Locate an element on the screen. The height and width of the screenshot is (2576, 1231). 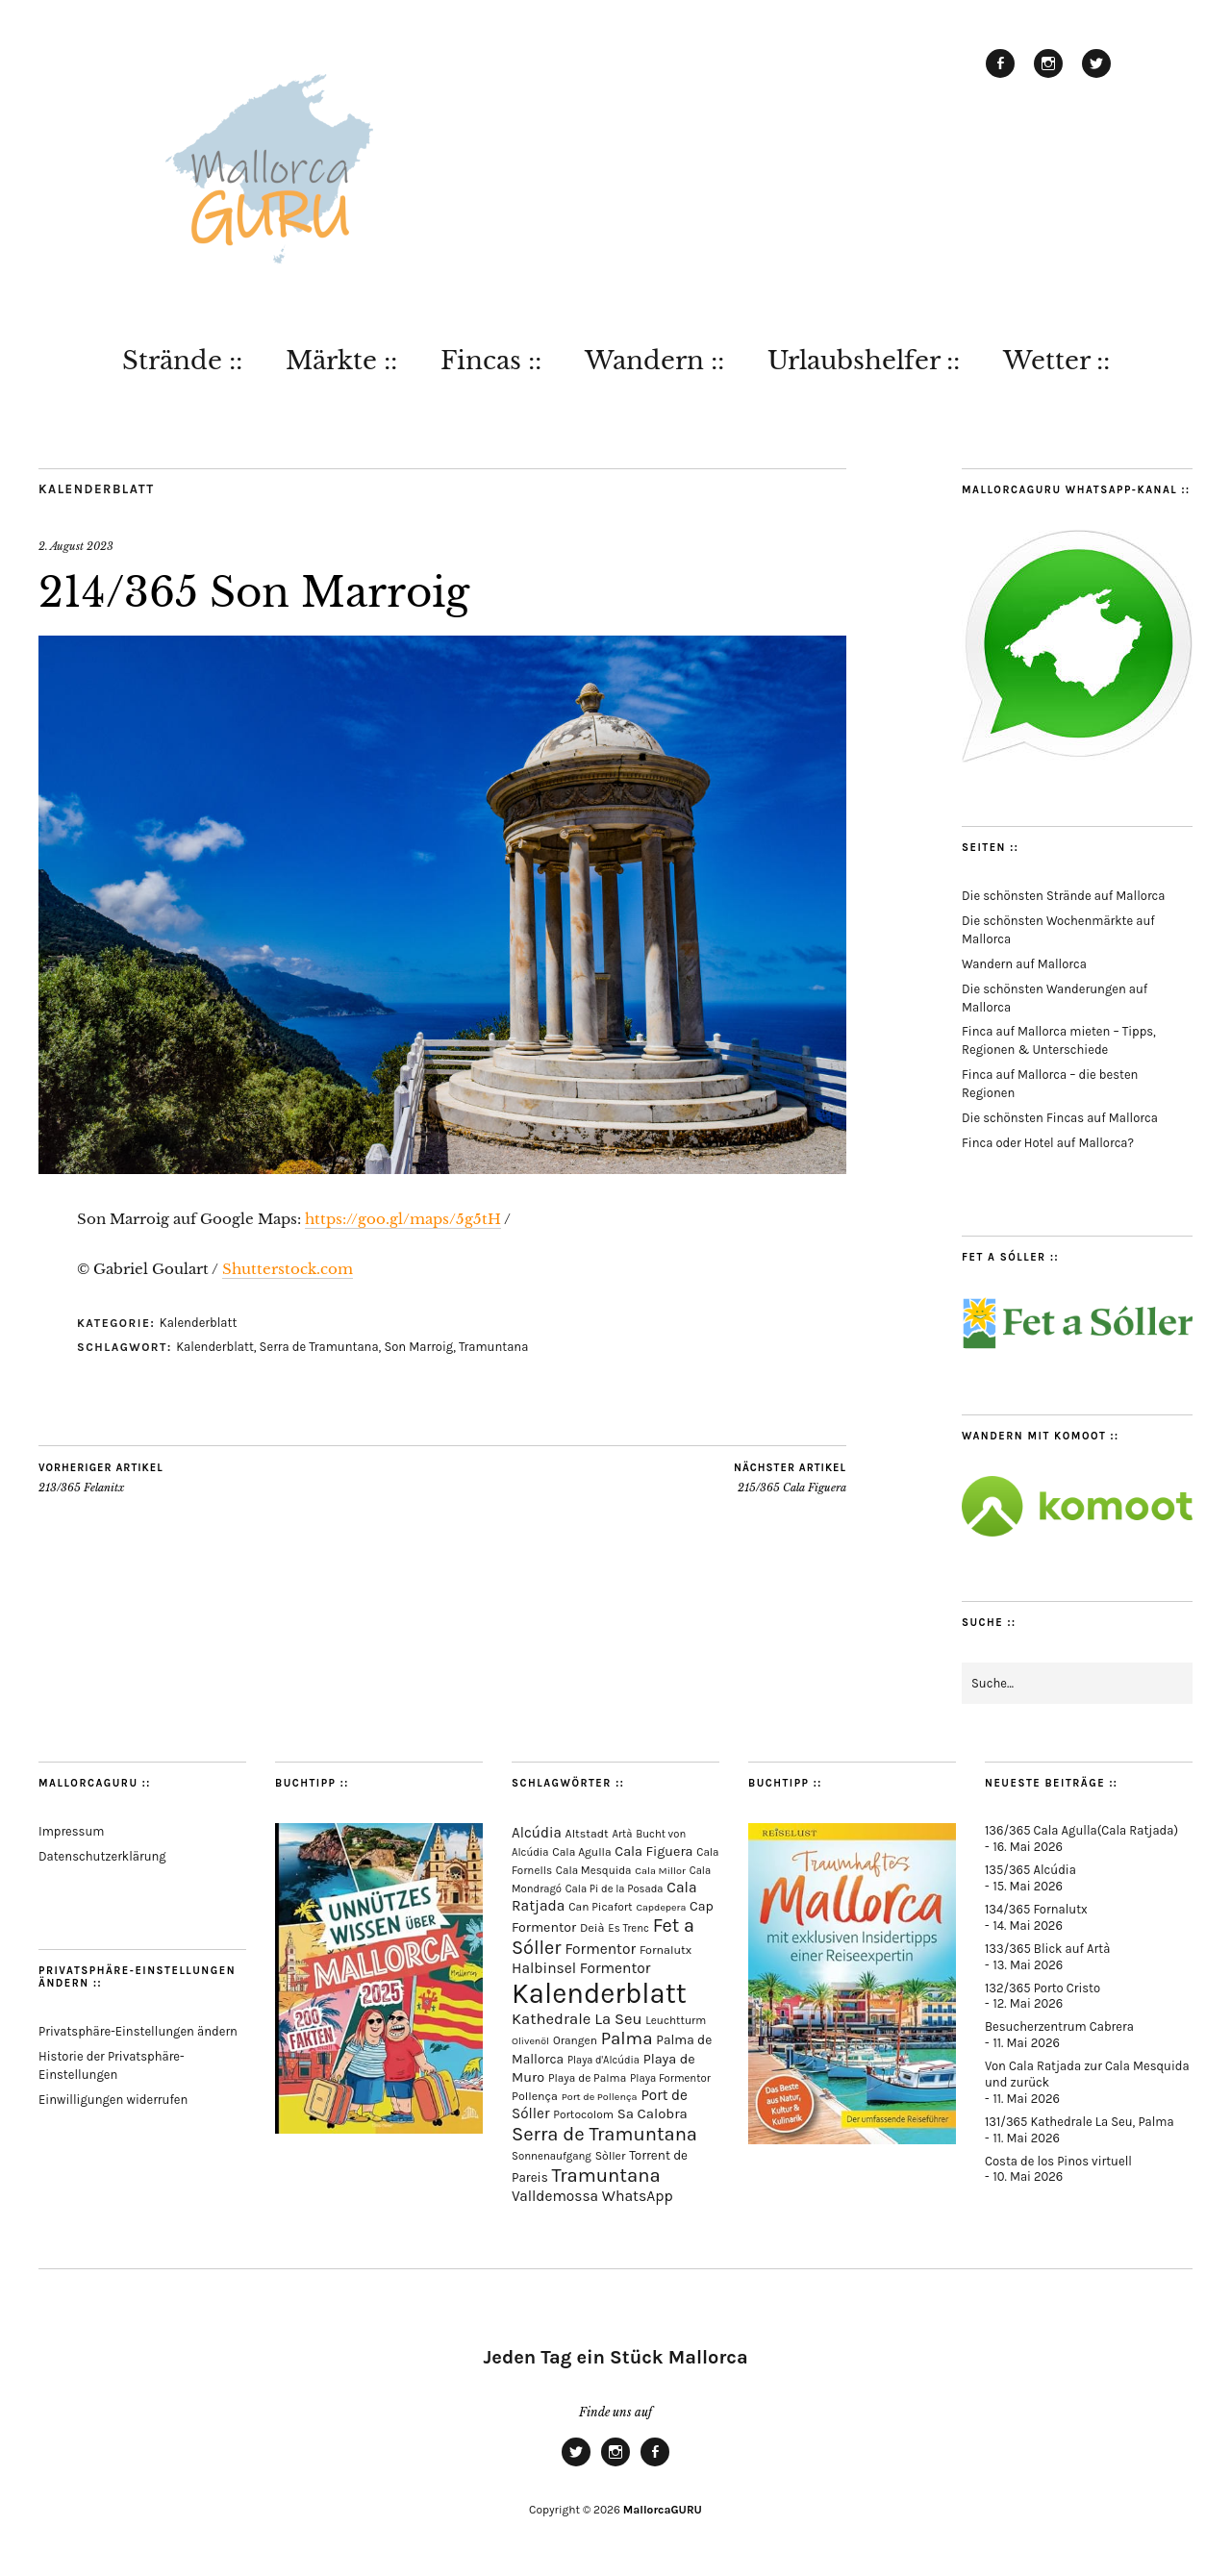
Kalenderblatt [Kalenderblatt (4.197 Einträge)] is located at coordinates (599, 1993).